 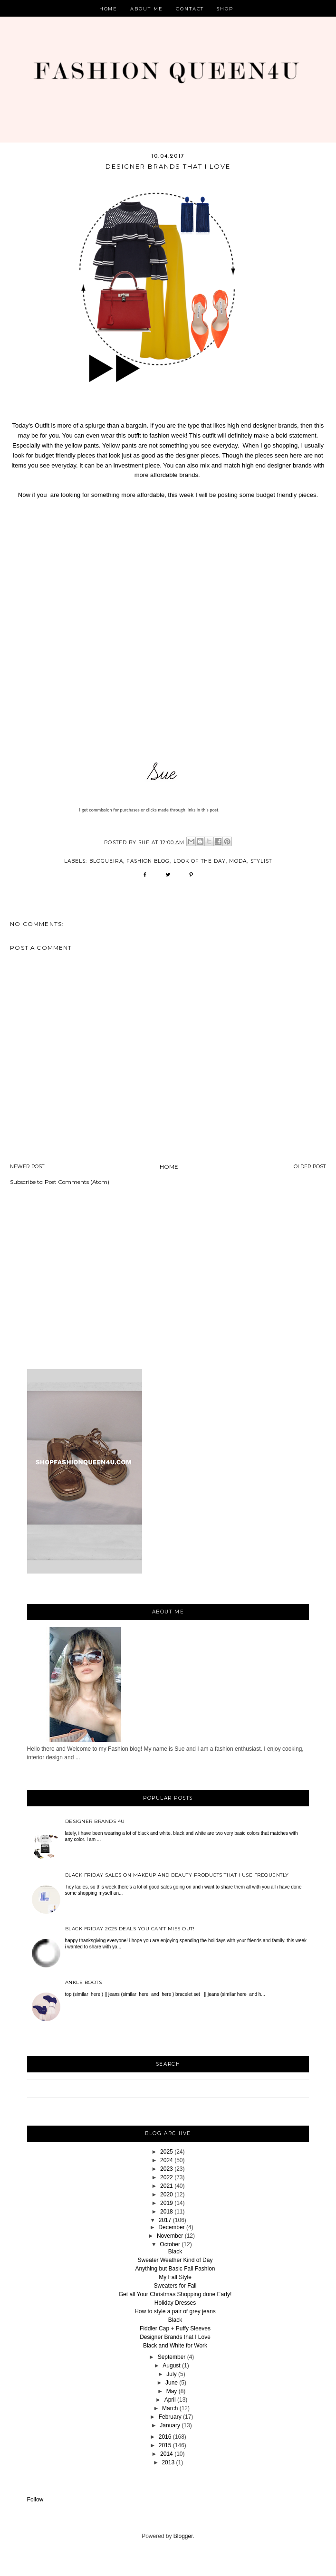 I want to click on Holiday Dresses, so click(x=175, y=2302).